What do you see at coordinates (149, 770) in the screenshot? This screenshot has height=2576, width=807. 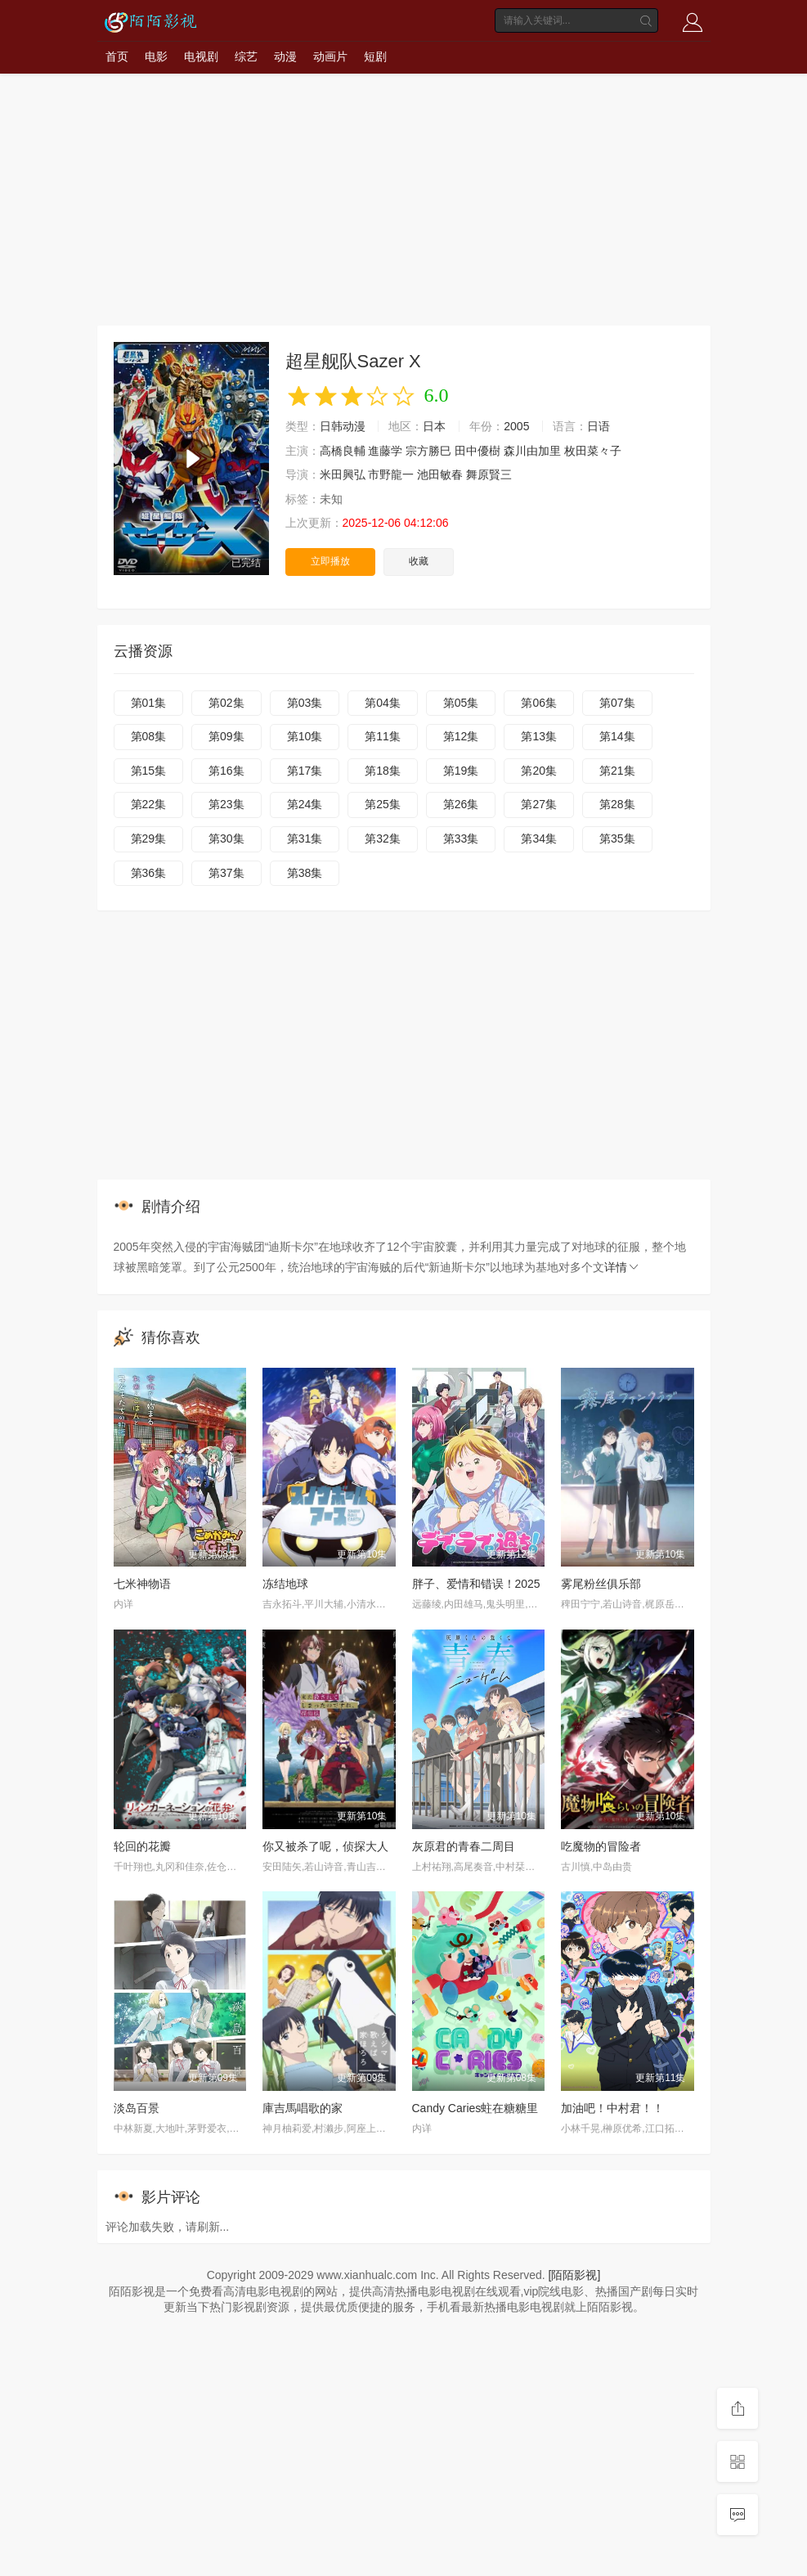 I see `第15集` at bounding box center [149, 770].